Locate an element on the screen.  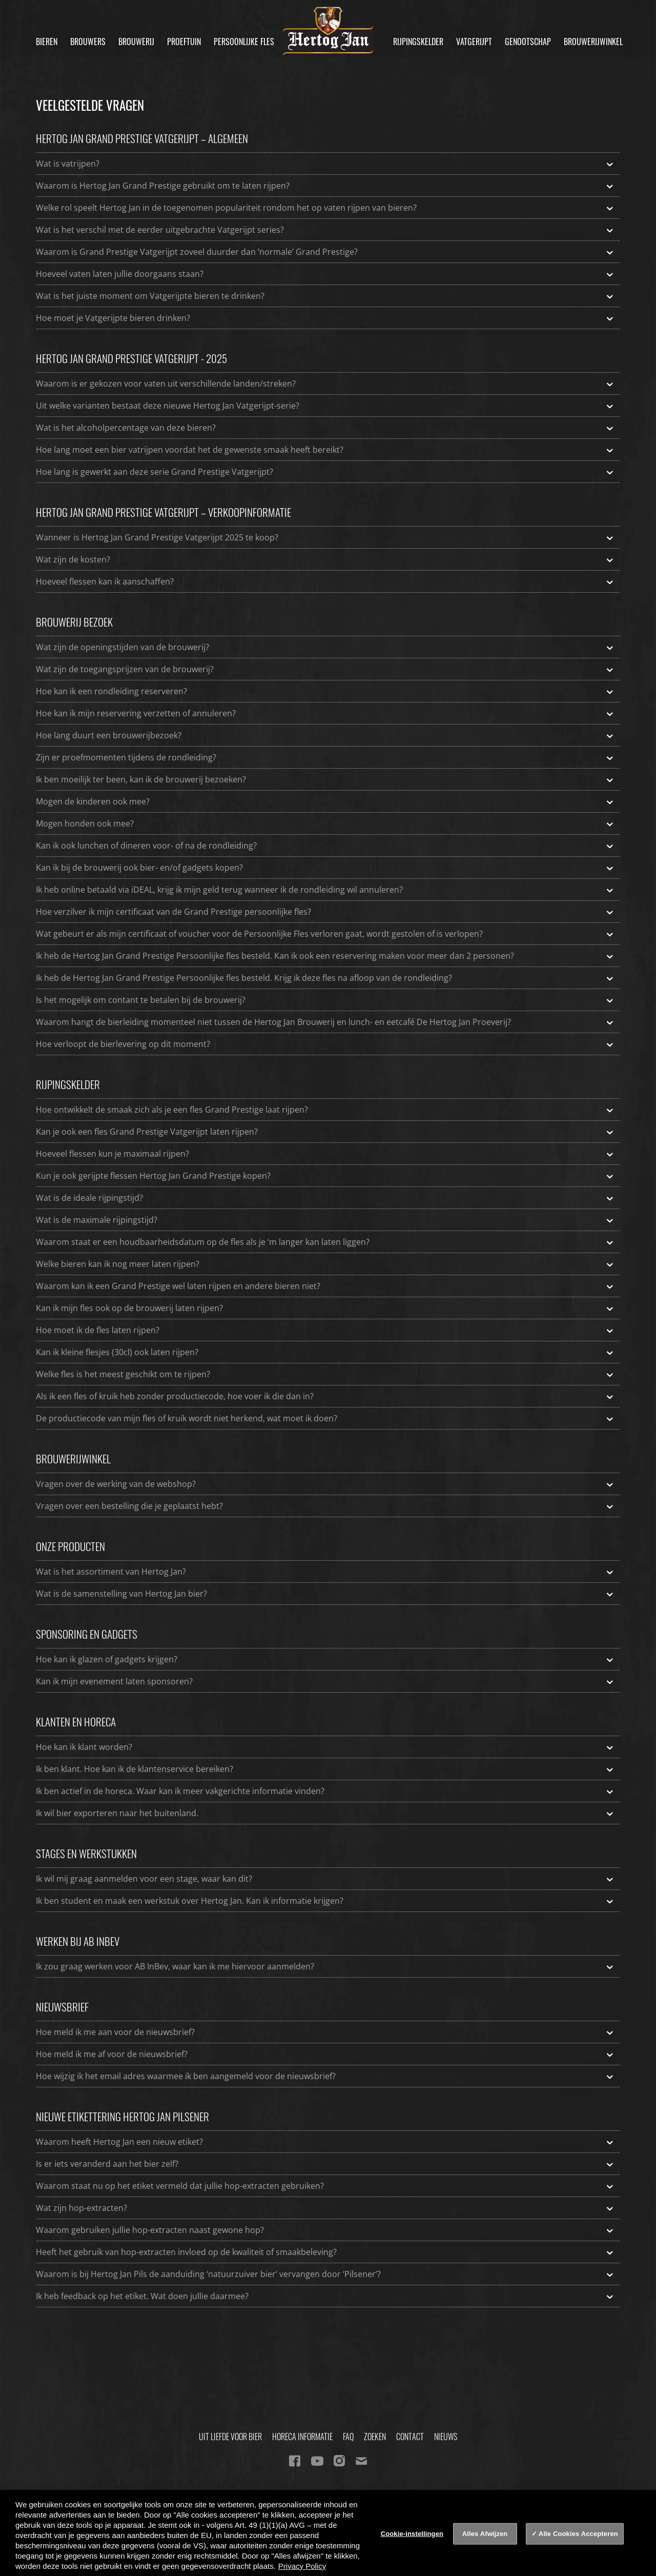
Hoe lang is gewerkt aan deze serie Grand Prestige Vatgerijpt? is located at coordinates (325, 471).